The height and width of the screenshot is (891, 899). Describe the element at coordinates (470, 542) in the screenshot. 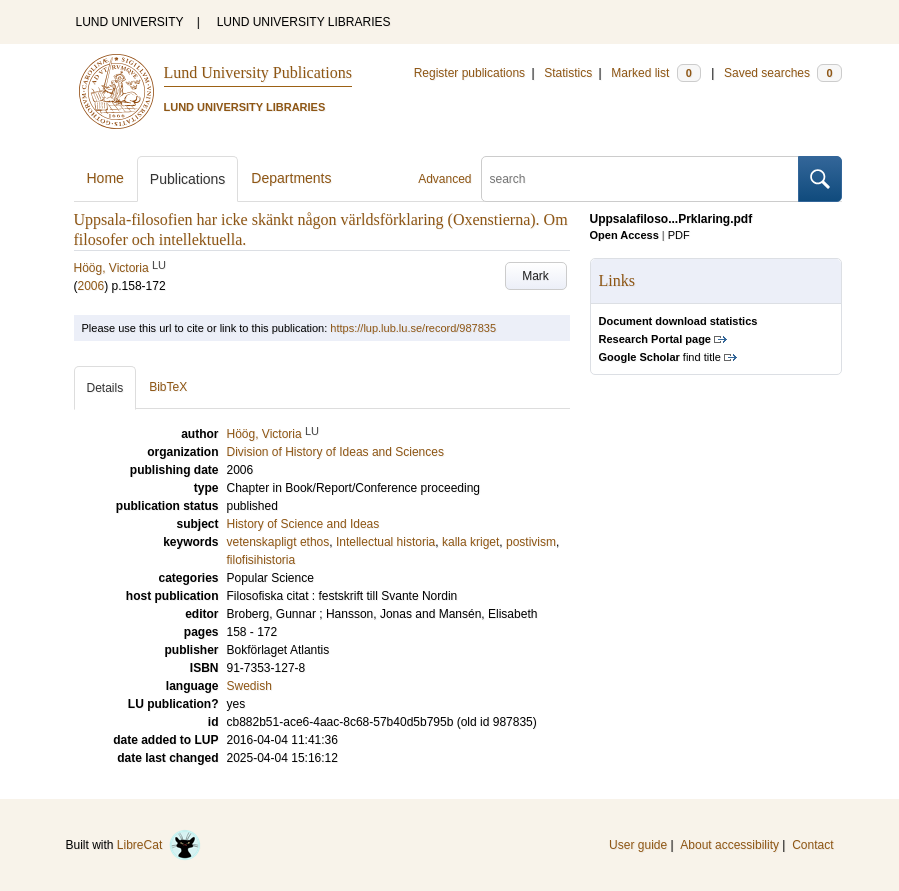

I see `kalla kriget` at that location.